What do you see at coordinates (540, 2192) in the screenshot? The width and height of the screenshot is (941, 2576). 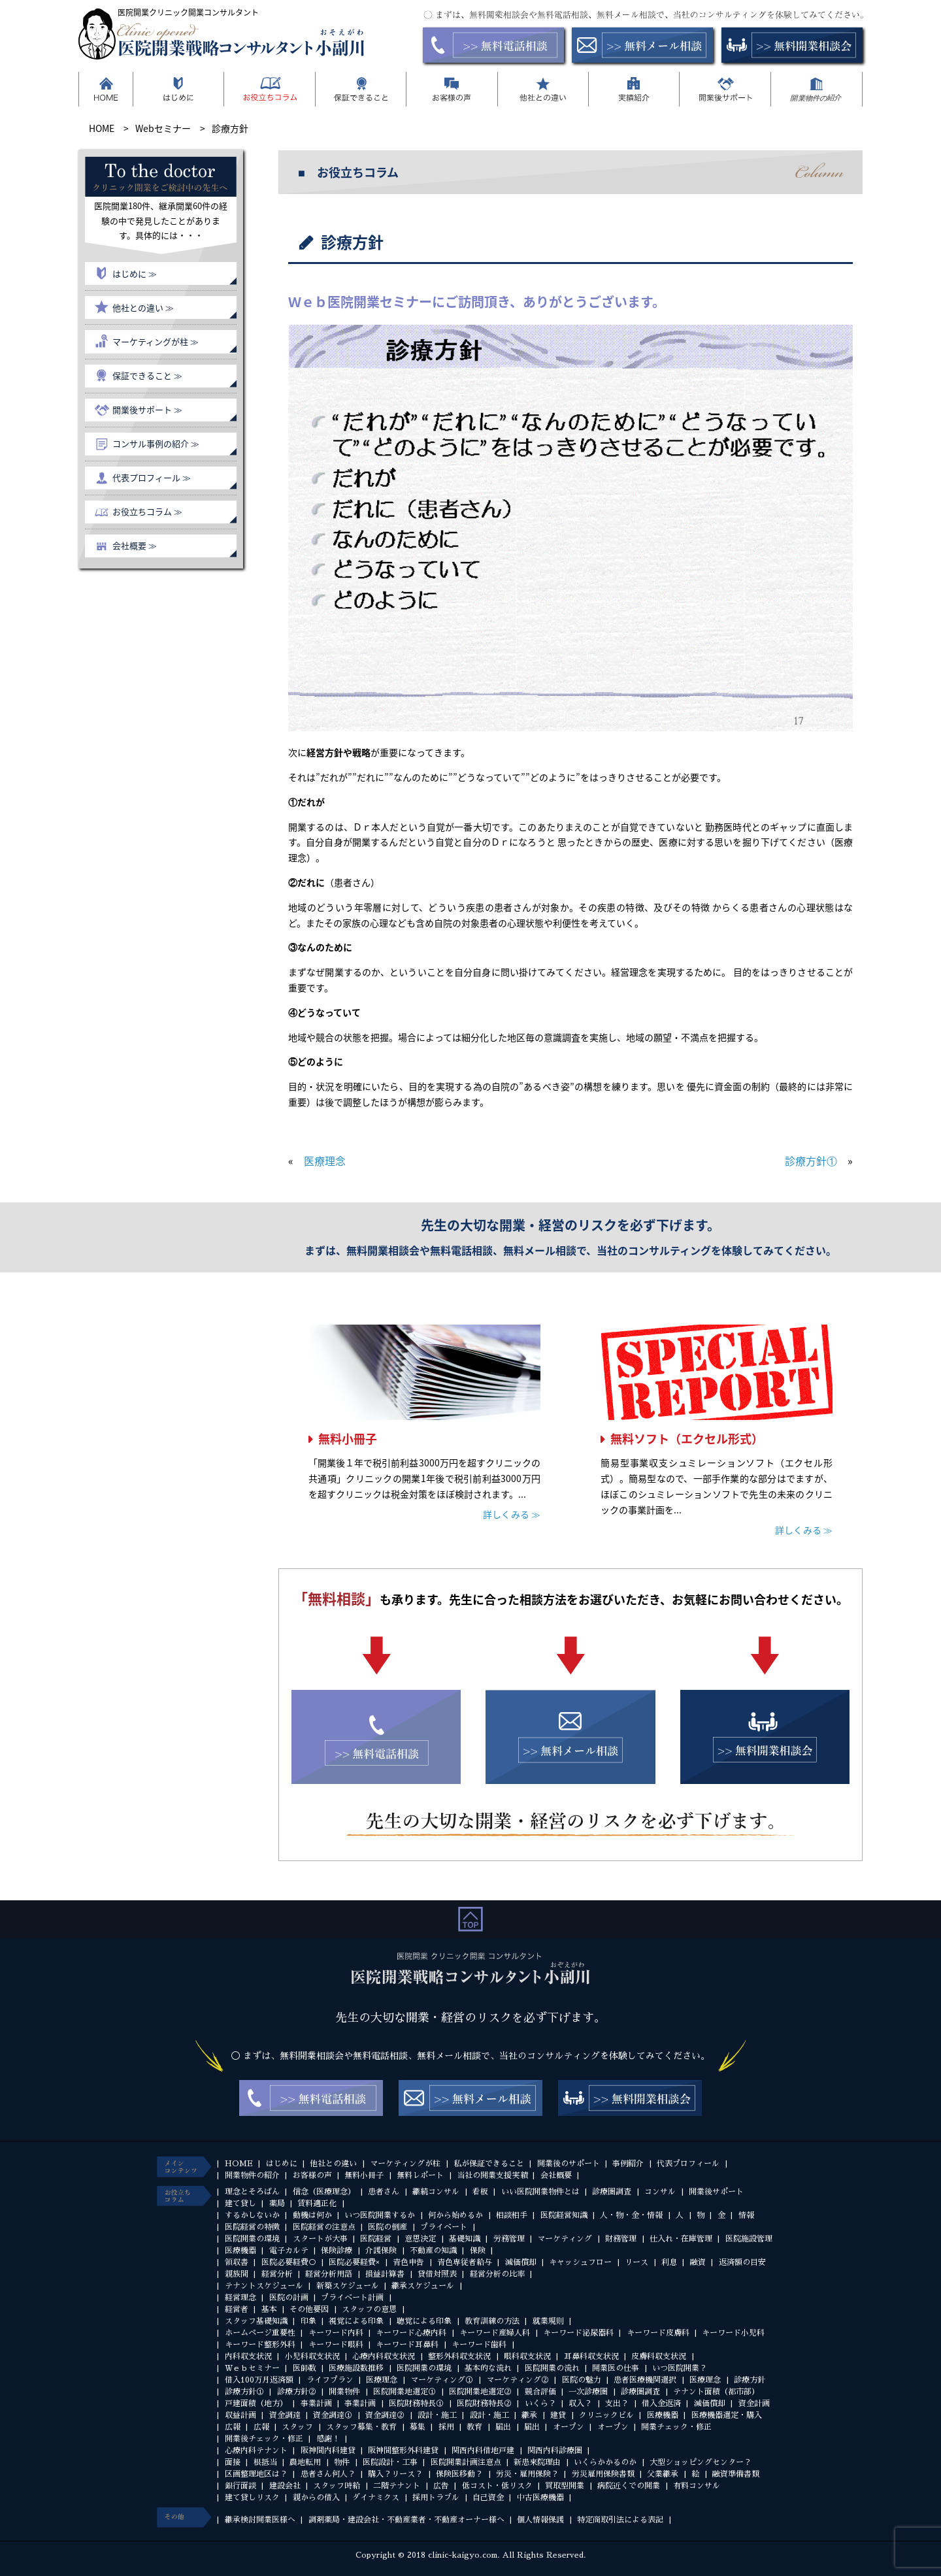 I see `いい医院開業物件とは` at bounding box center [540, 2192].